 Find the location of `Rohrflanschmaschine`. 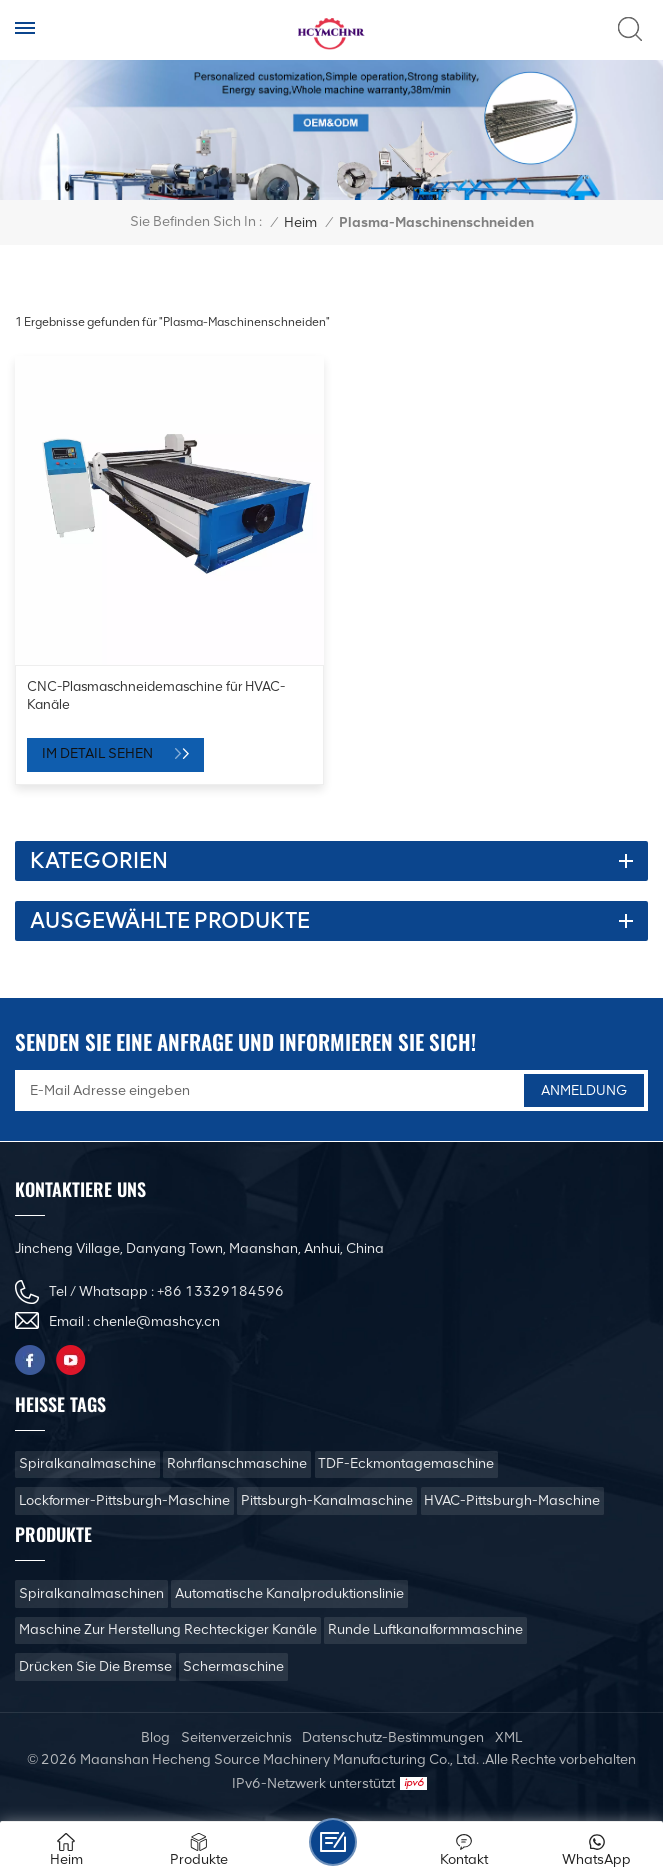

Rohrflanschmaschine is located at coordinates (237, 1463).